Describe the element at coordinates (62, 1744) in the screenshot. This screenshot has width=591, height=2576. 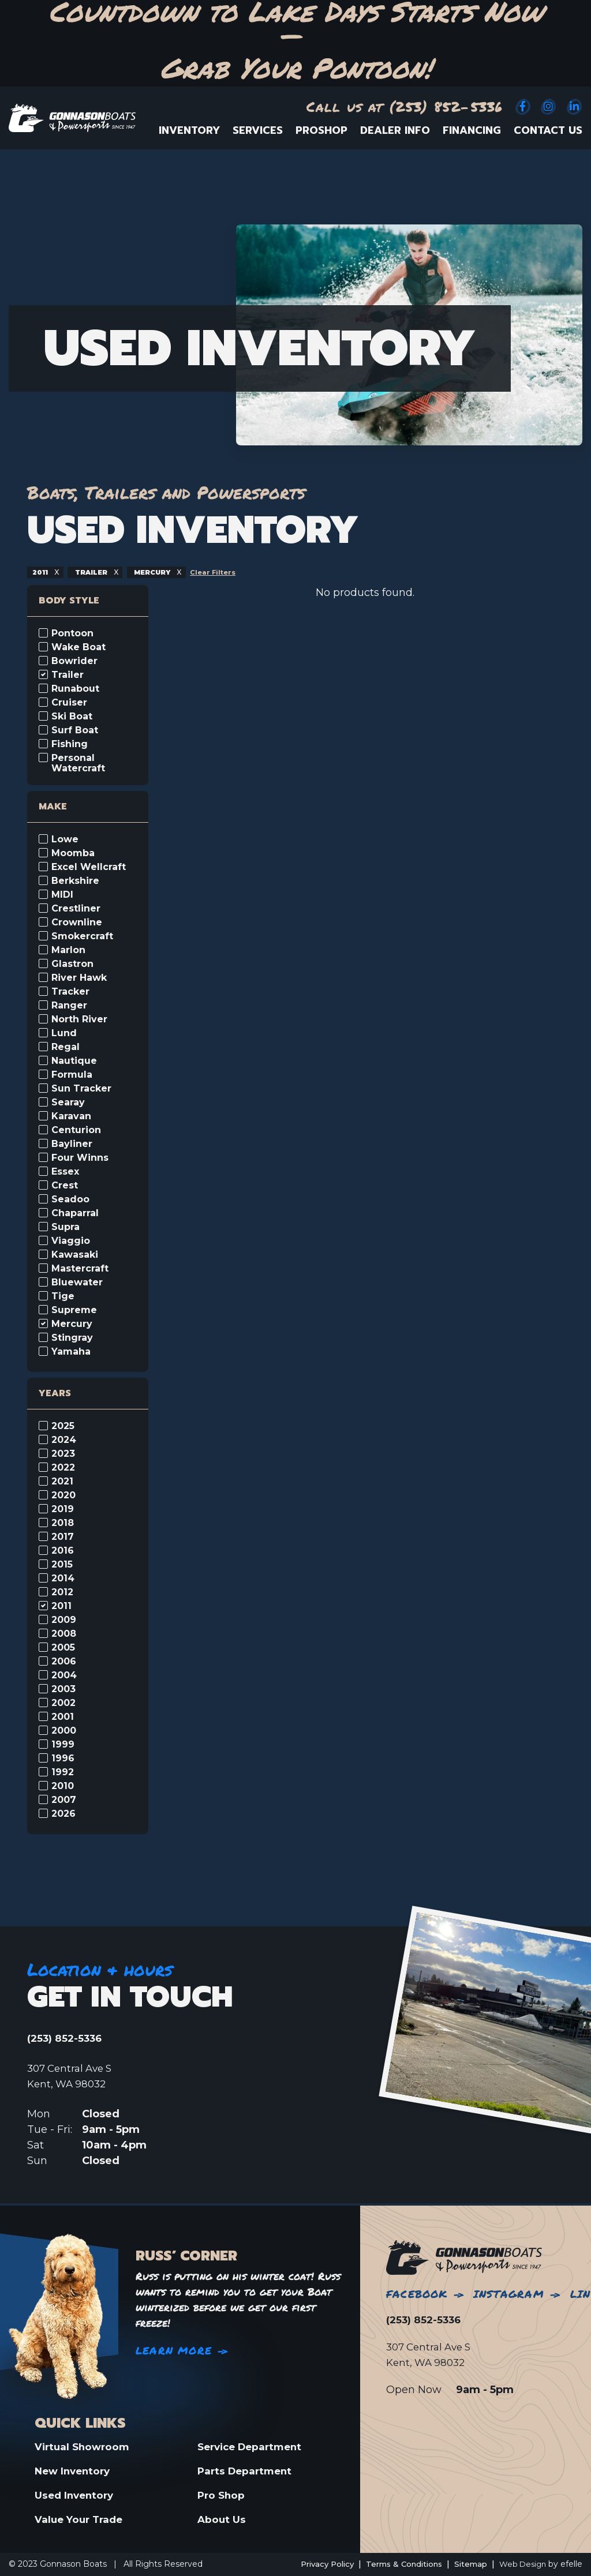
I see `1999` at that location.